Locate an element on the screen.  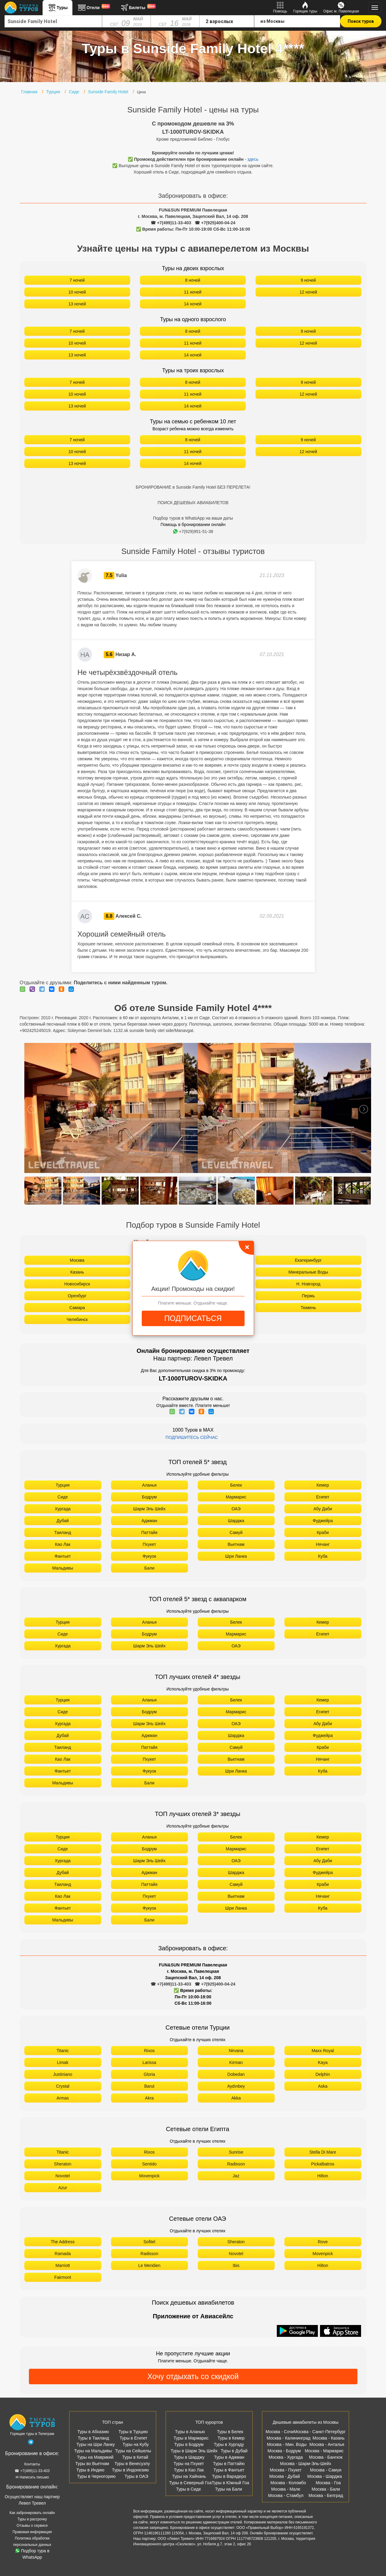
9 ночей is located at coordinates (308, 280).